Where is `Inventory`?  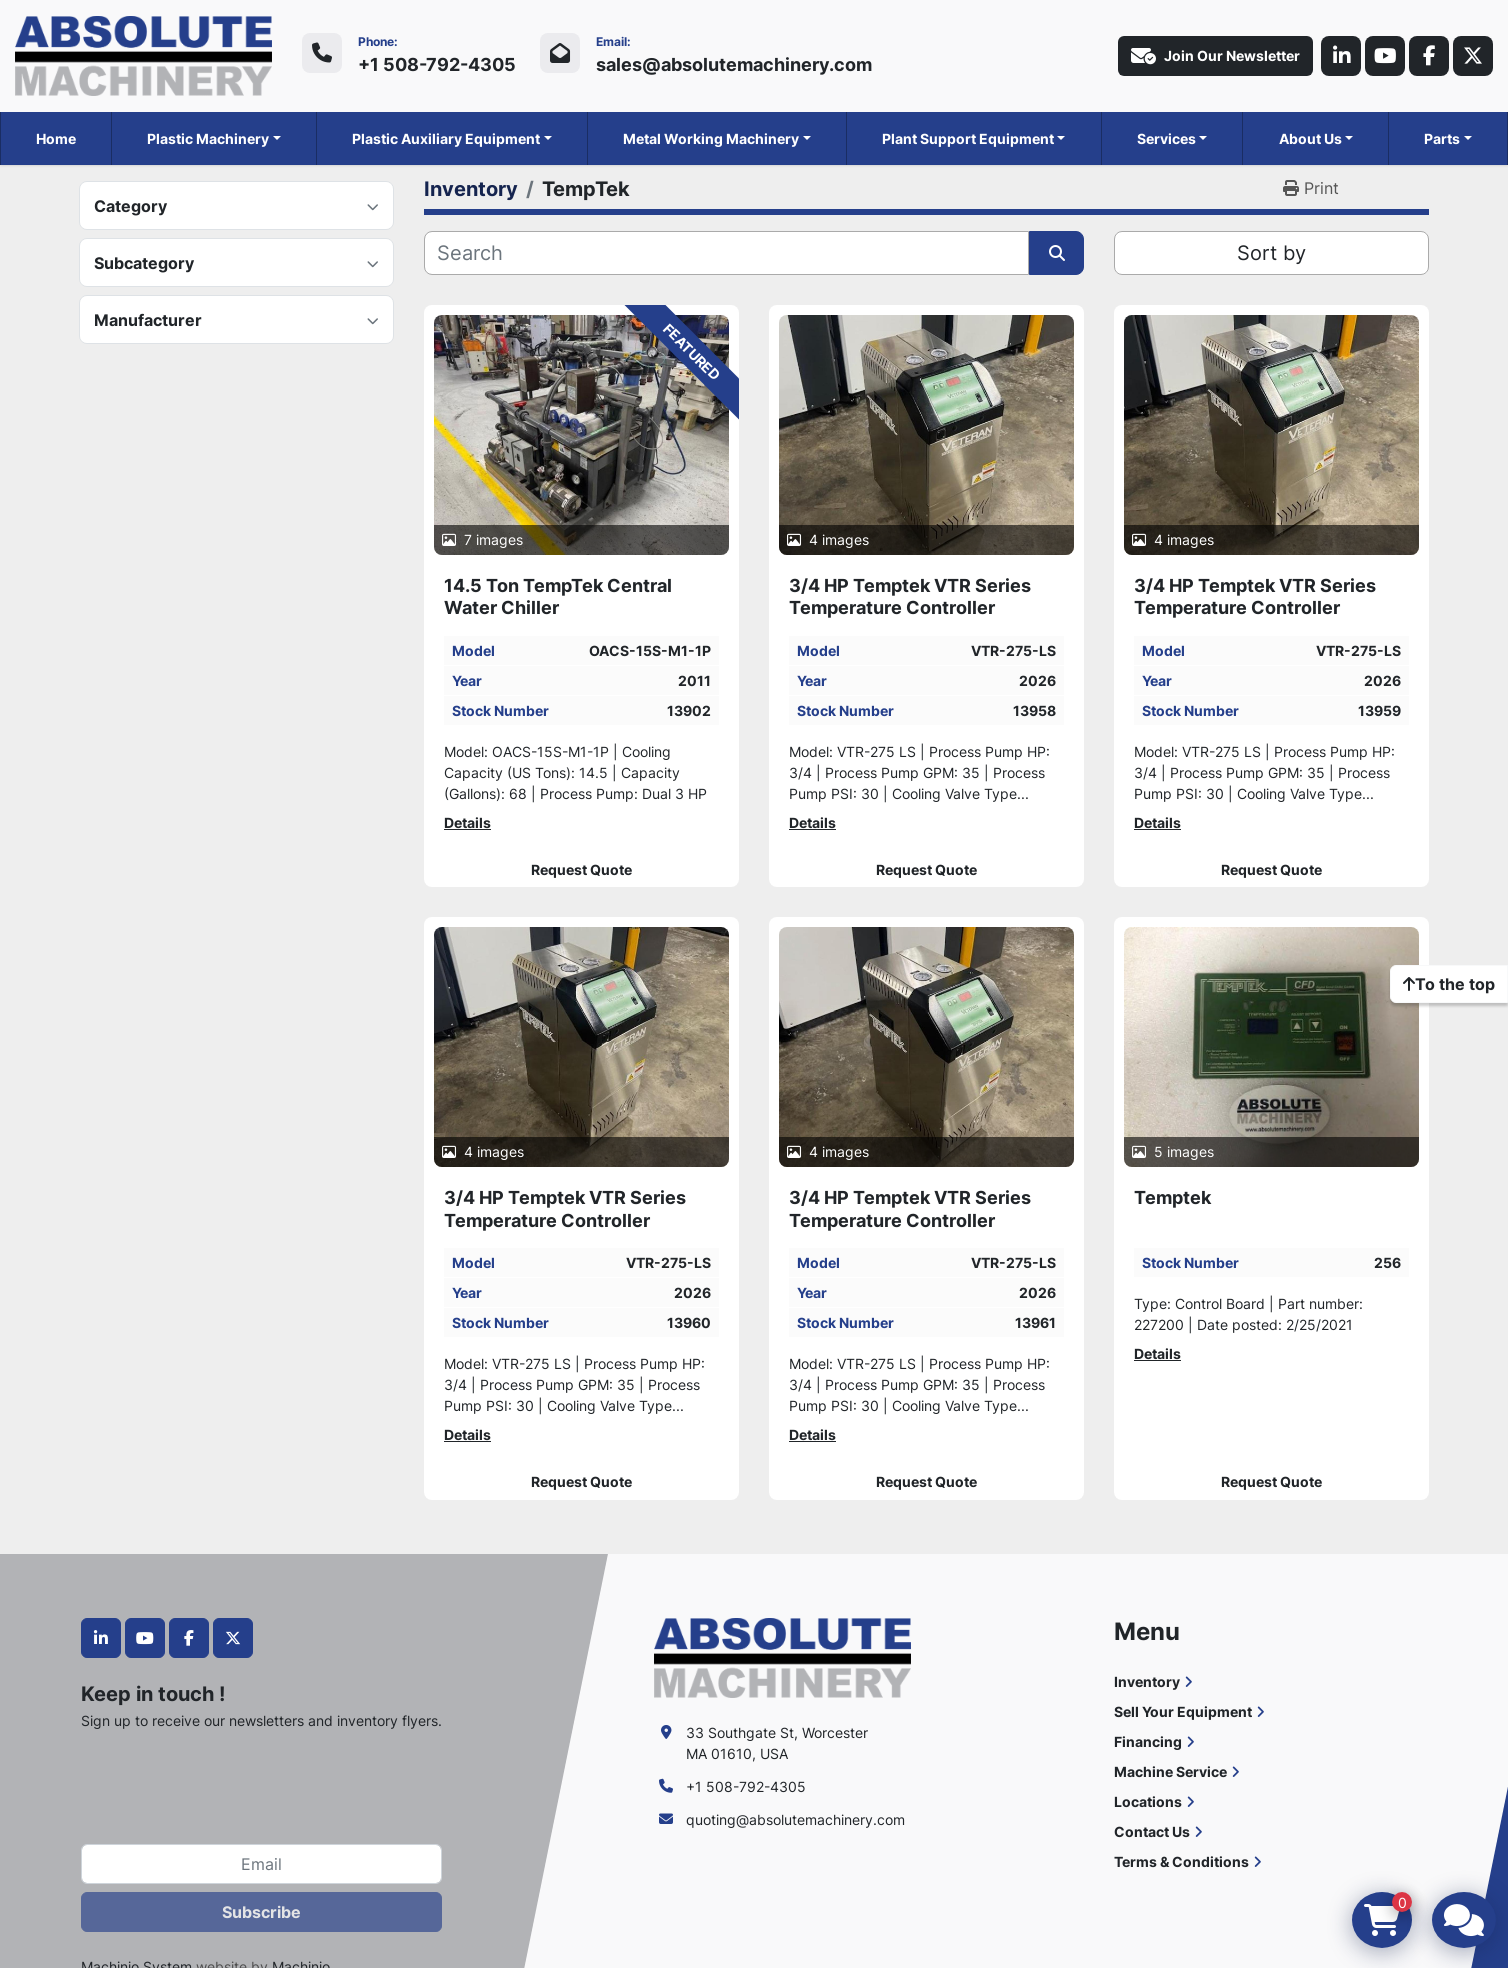 Inventory is located at coordinates (1147, 1681).